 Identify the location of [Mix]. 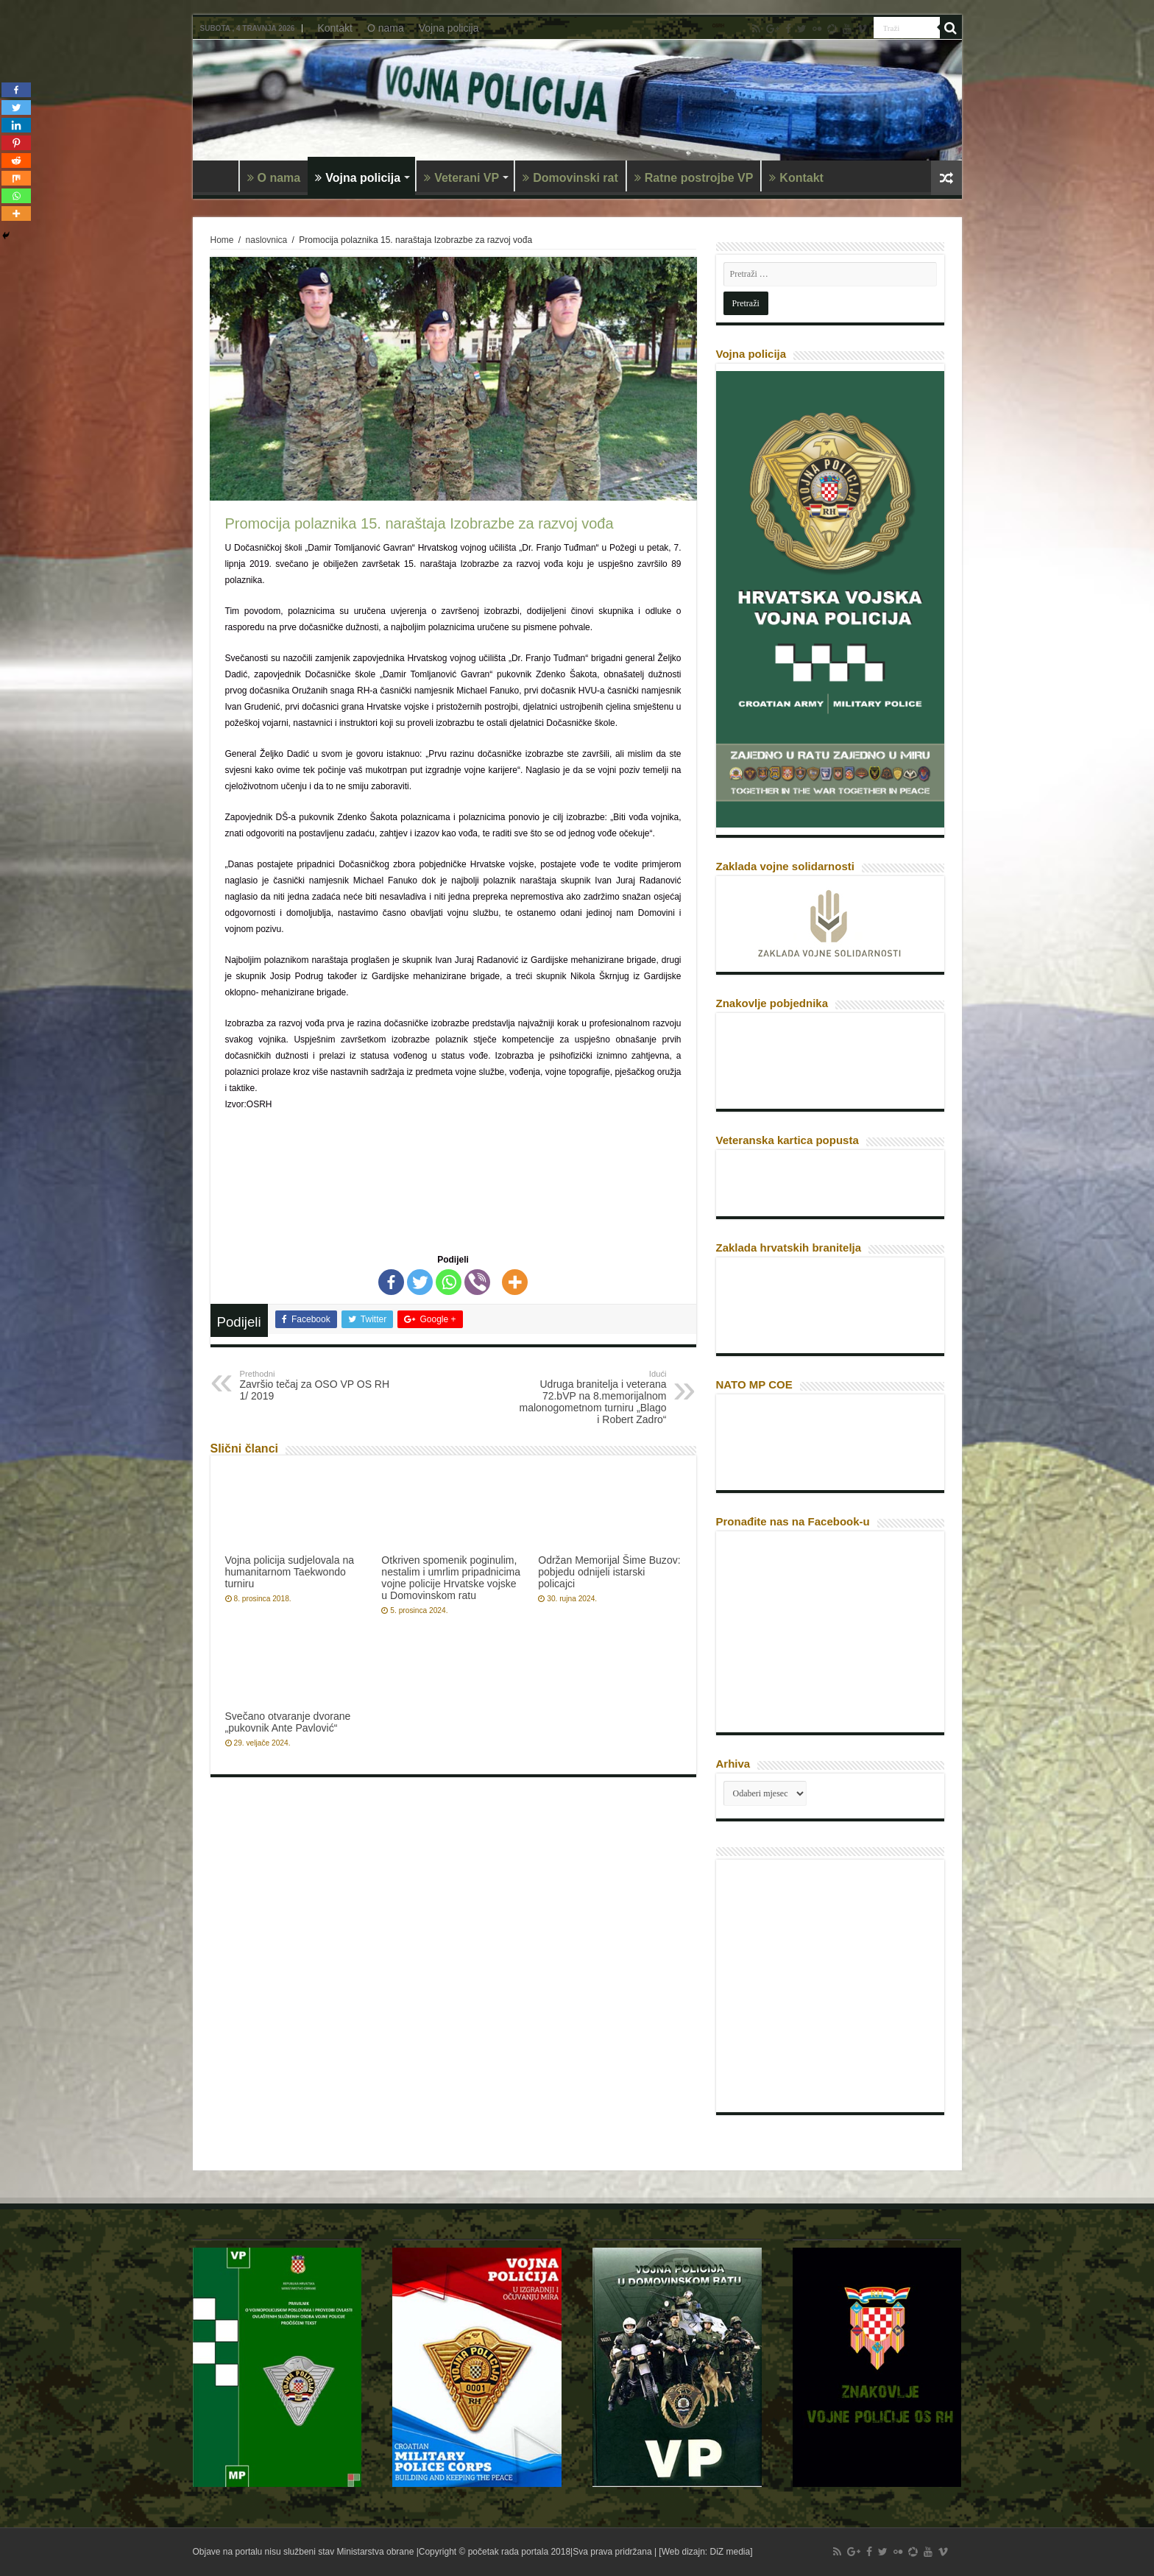
(16, 178).